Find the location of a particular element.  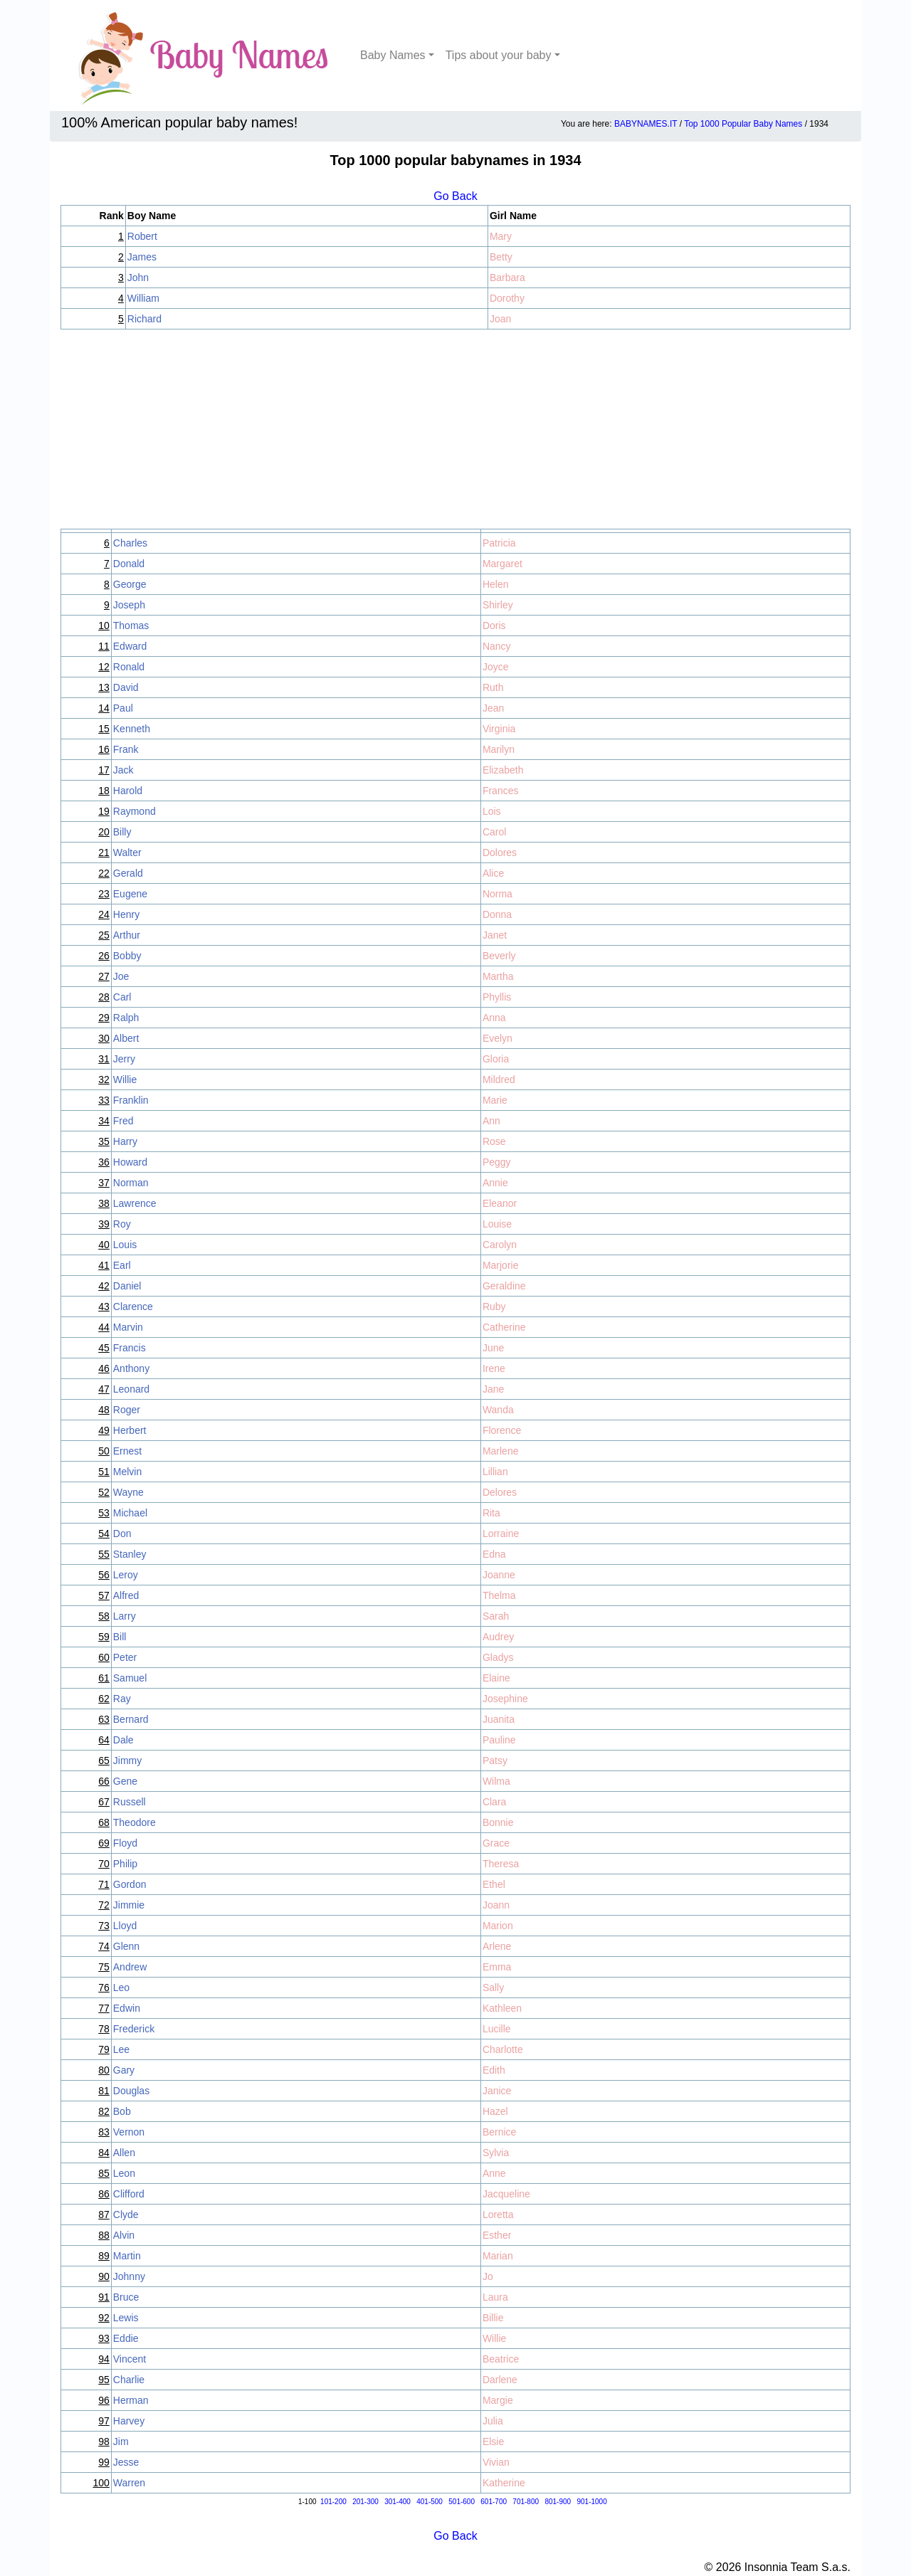

601-700 is located at coordinates (493, 2502).